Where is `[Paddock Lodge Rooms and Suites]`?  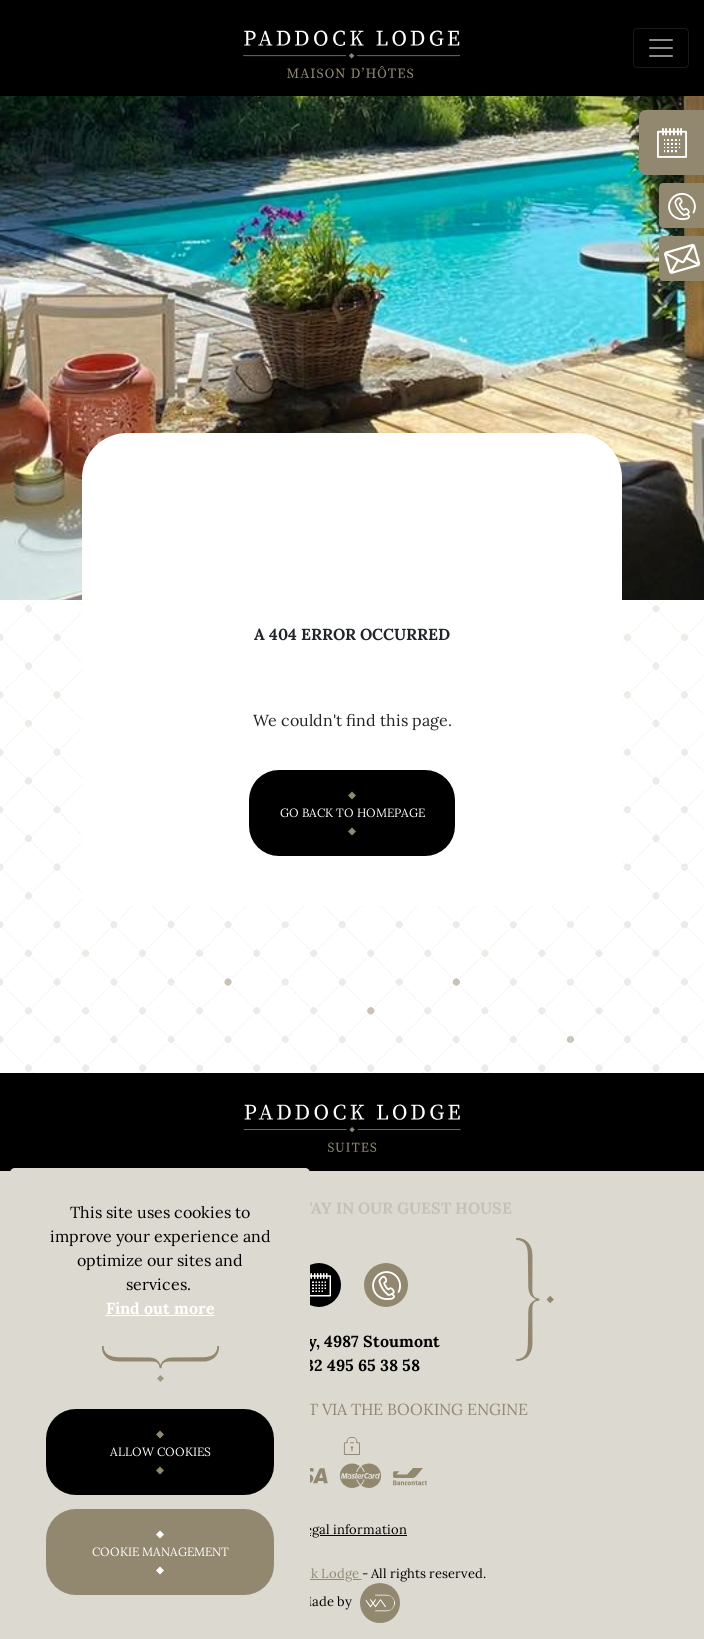
[Paddock Lodge Rooms and Suites] is located at coordinates (352, 1122).